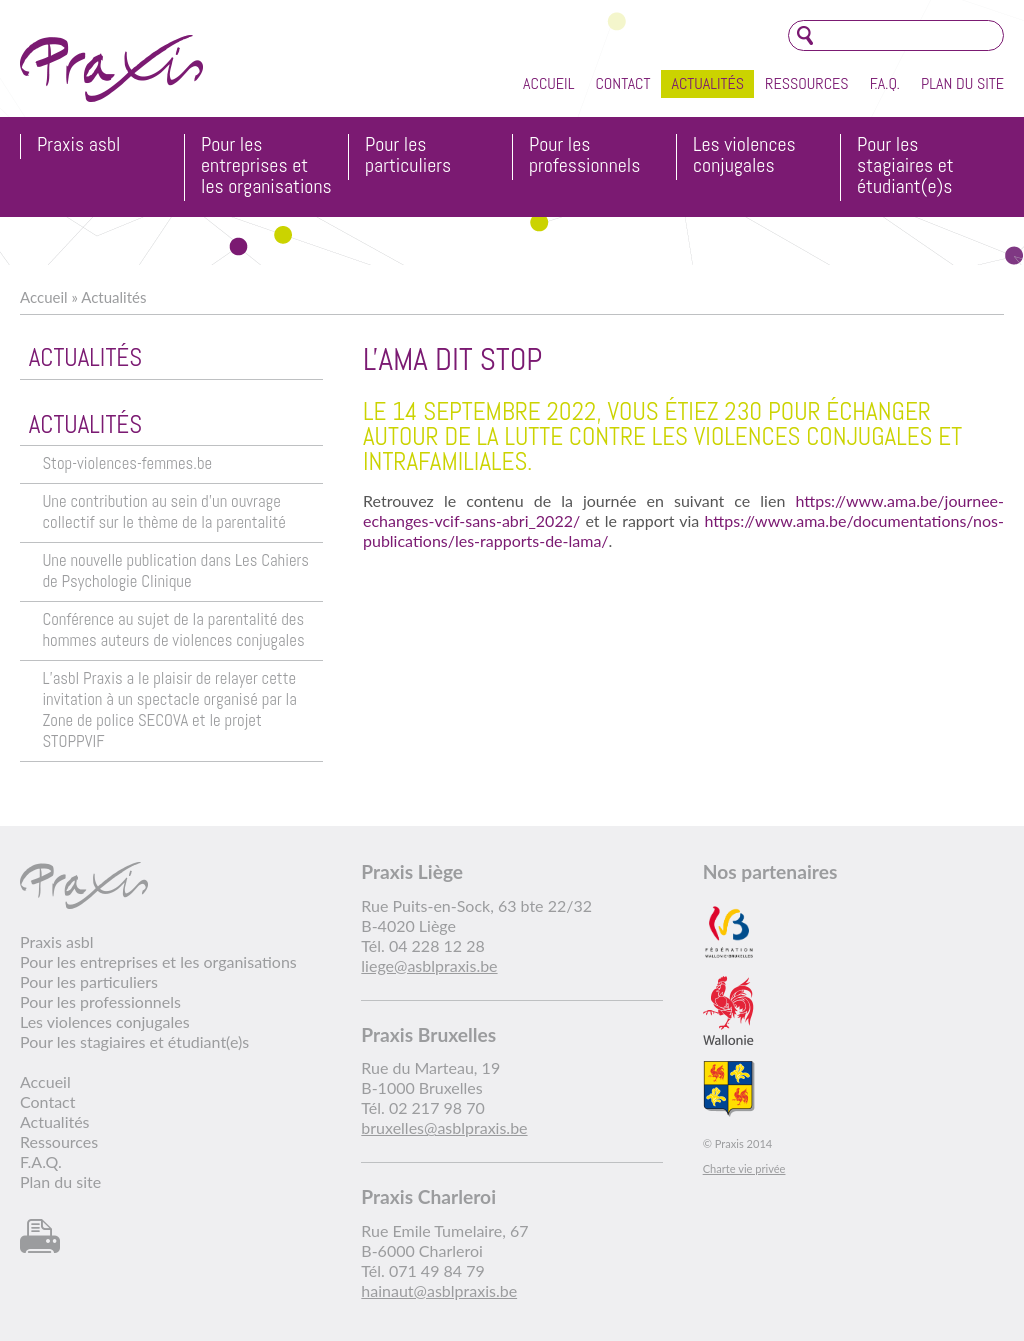  I want to click on Praxis asbl, so click(78, 145).